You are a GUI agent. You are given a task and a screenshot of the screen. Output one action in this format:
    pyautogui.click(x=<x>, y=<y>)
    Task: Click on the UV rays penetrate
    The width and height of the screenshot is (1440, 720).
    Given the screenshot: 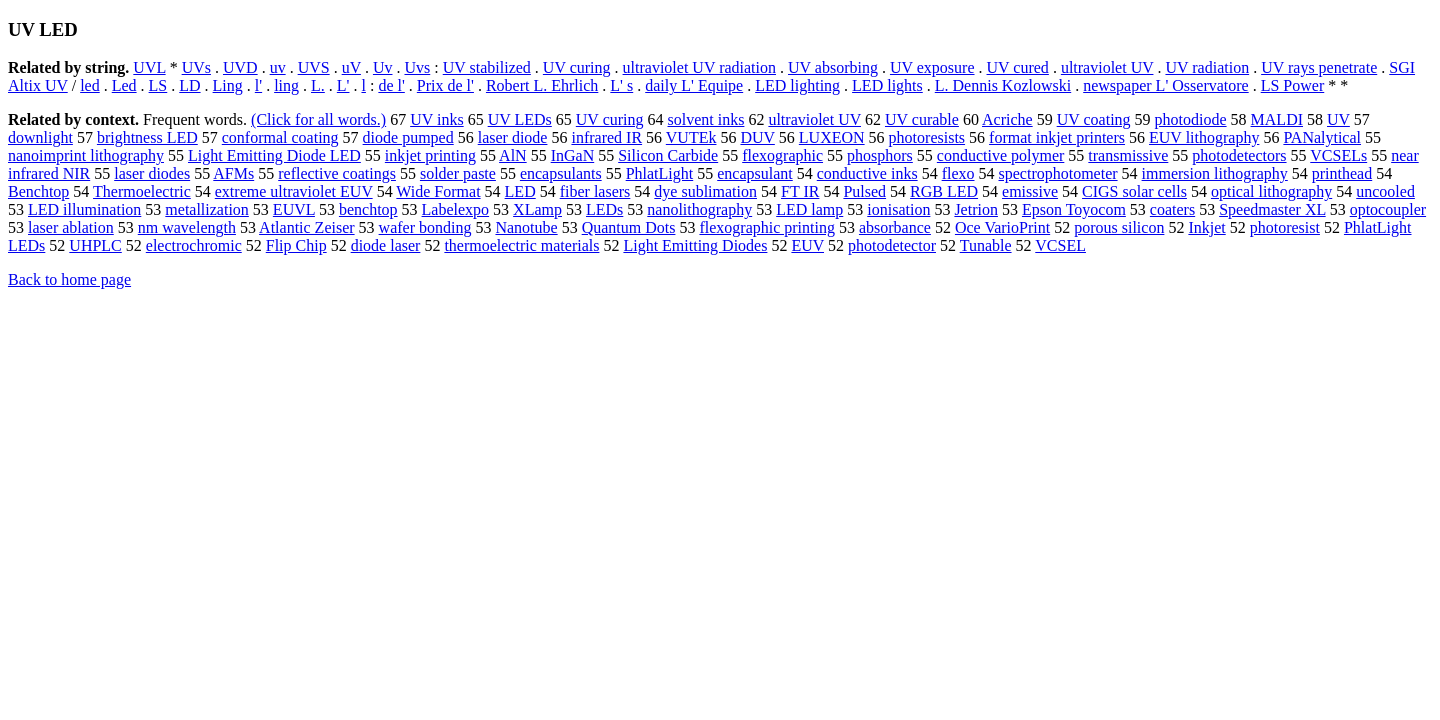 What is the action you would take?
    pyautogui.click(x=1319, y=67)
    